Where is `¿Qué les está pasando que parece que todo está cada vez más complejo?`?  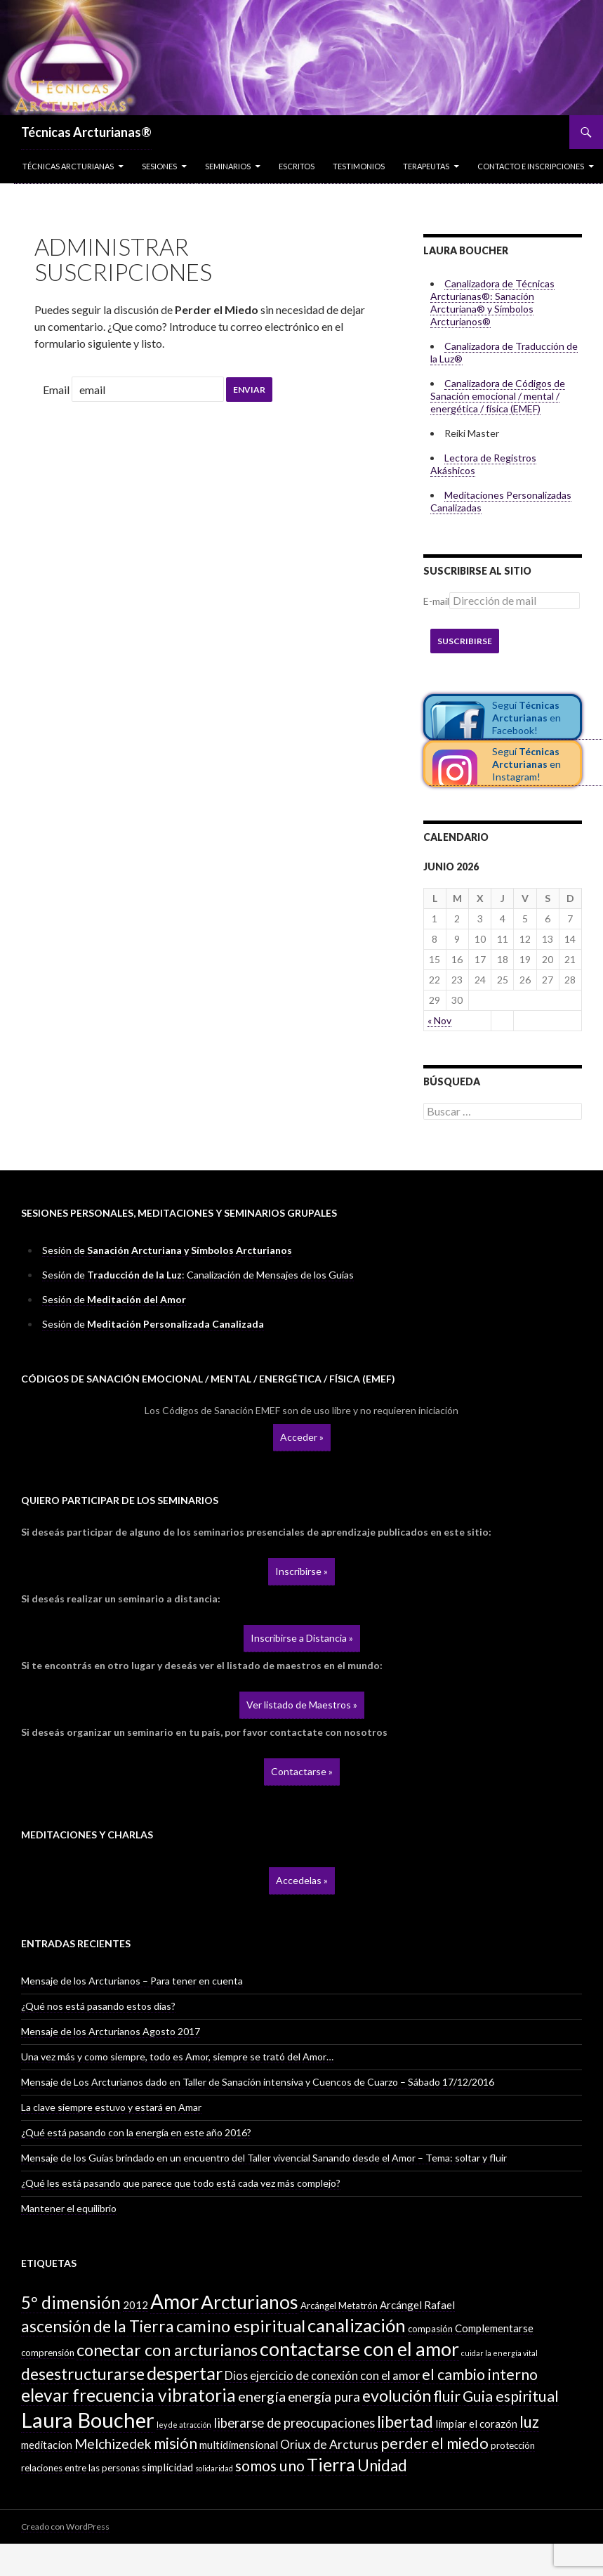 ¿Qué les está pasando que parece que todo está cada vez más complejo? is located at coordinates (180, 2183).